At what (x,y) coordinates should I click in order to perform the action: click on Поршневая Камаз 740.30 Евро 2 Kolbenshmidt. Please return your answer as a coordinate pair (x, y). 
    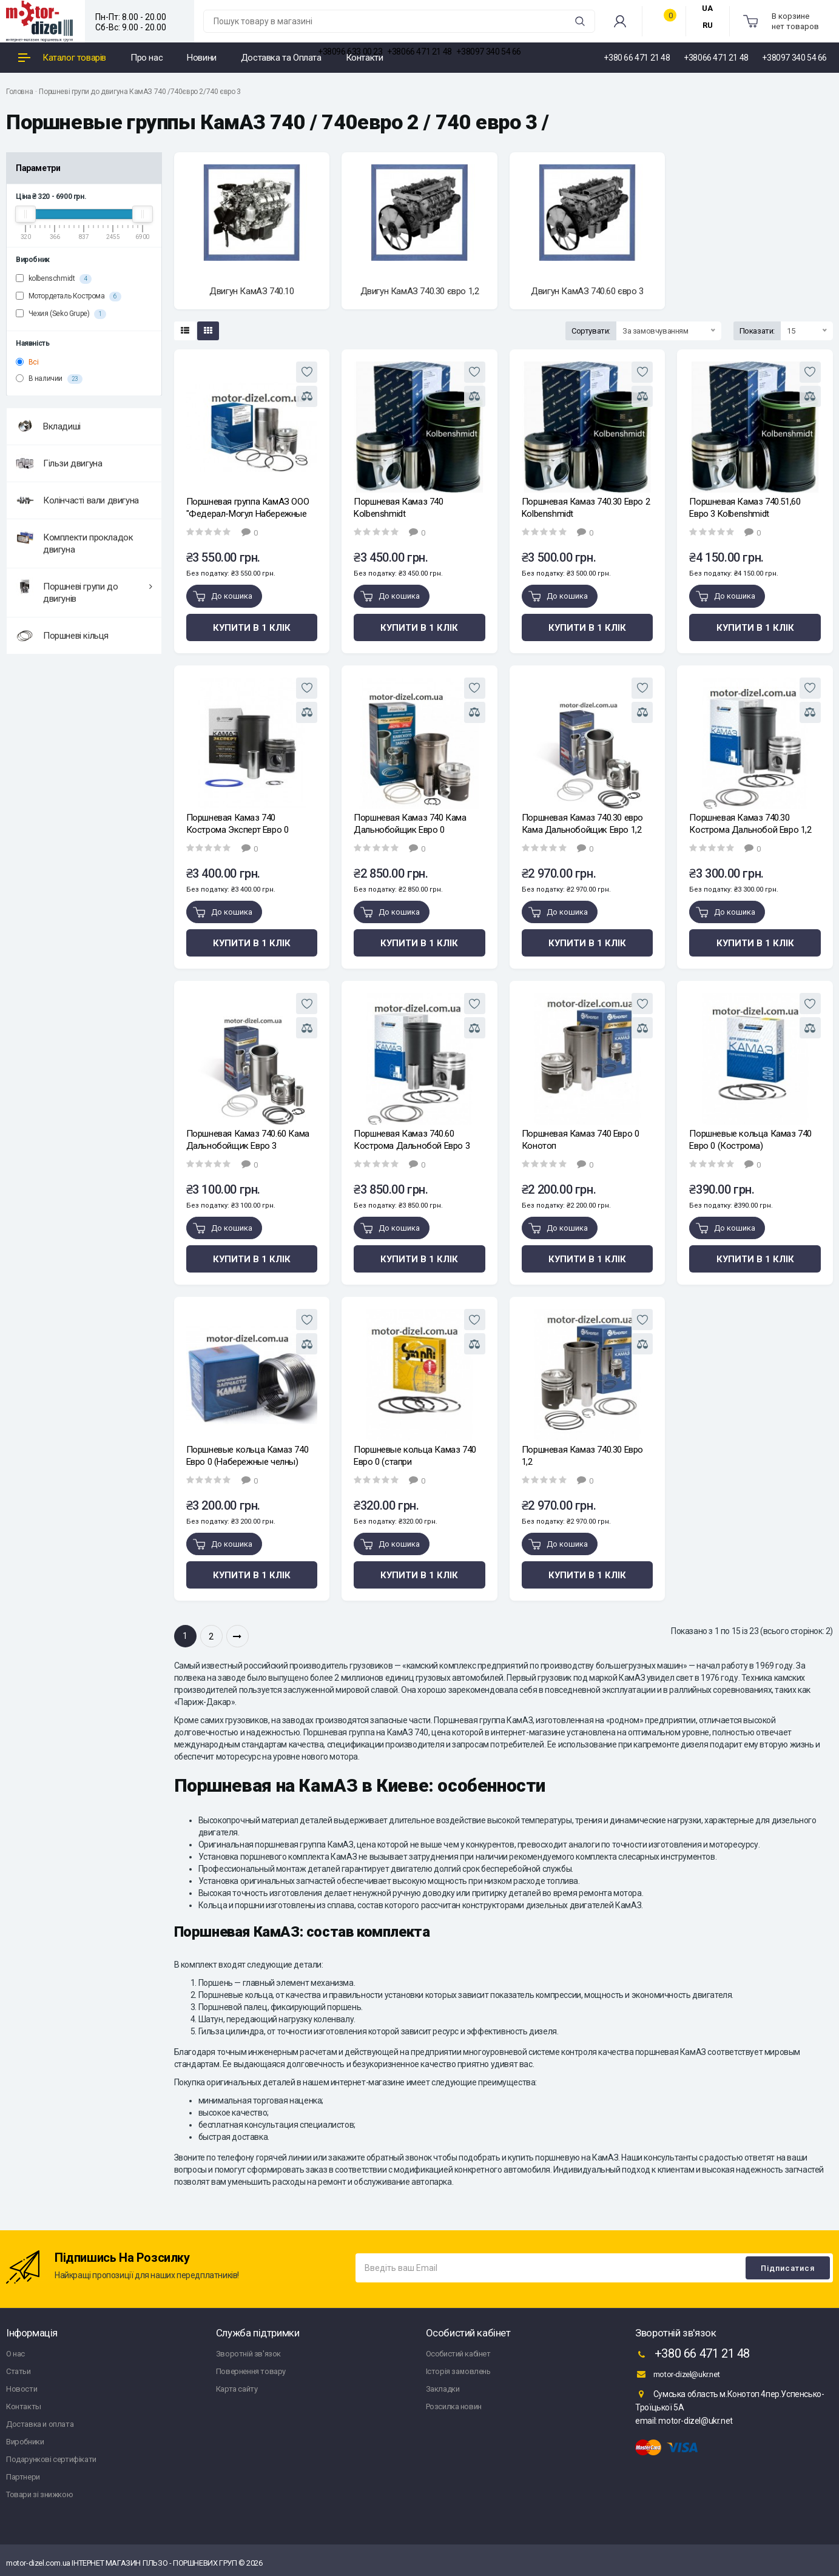
    Looking at the image, I should click on (586, 507).